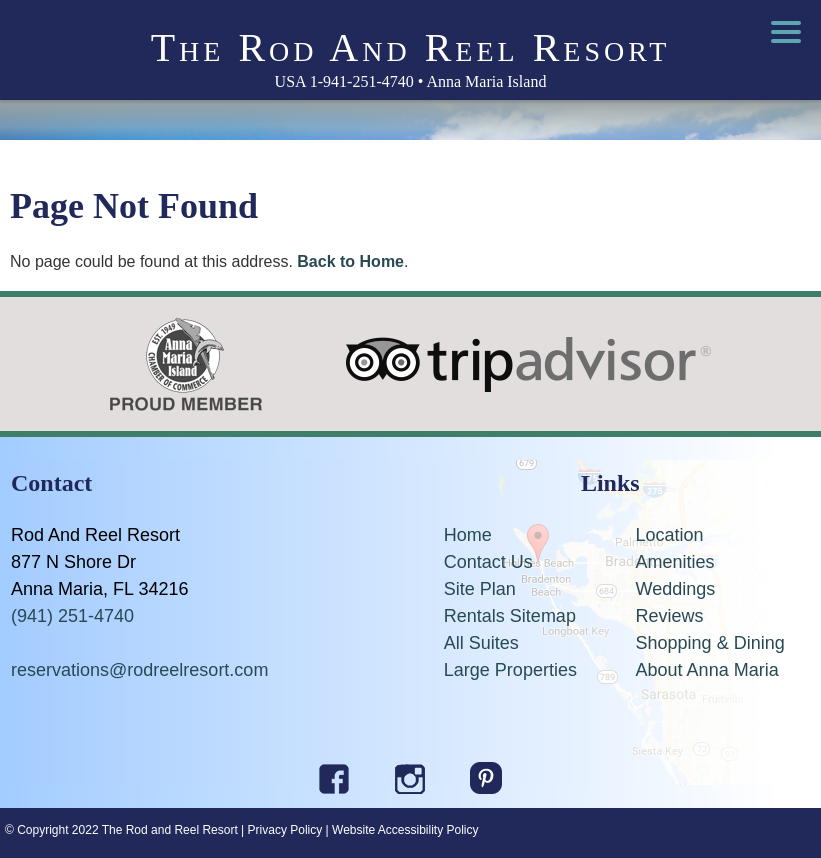 The height and width of the screenshot is (858, 821). I want to click on USA 1-941-251-4740 • Anna Maria Island, so click(411, 81).